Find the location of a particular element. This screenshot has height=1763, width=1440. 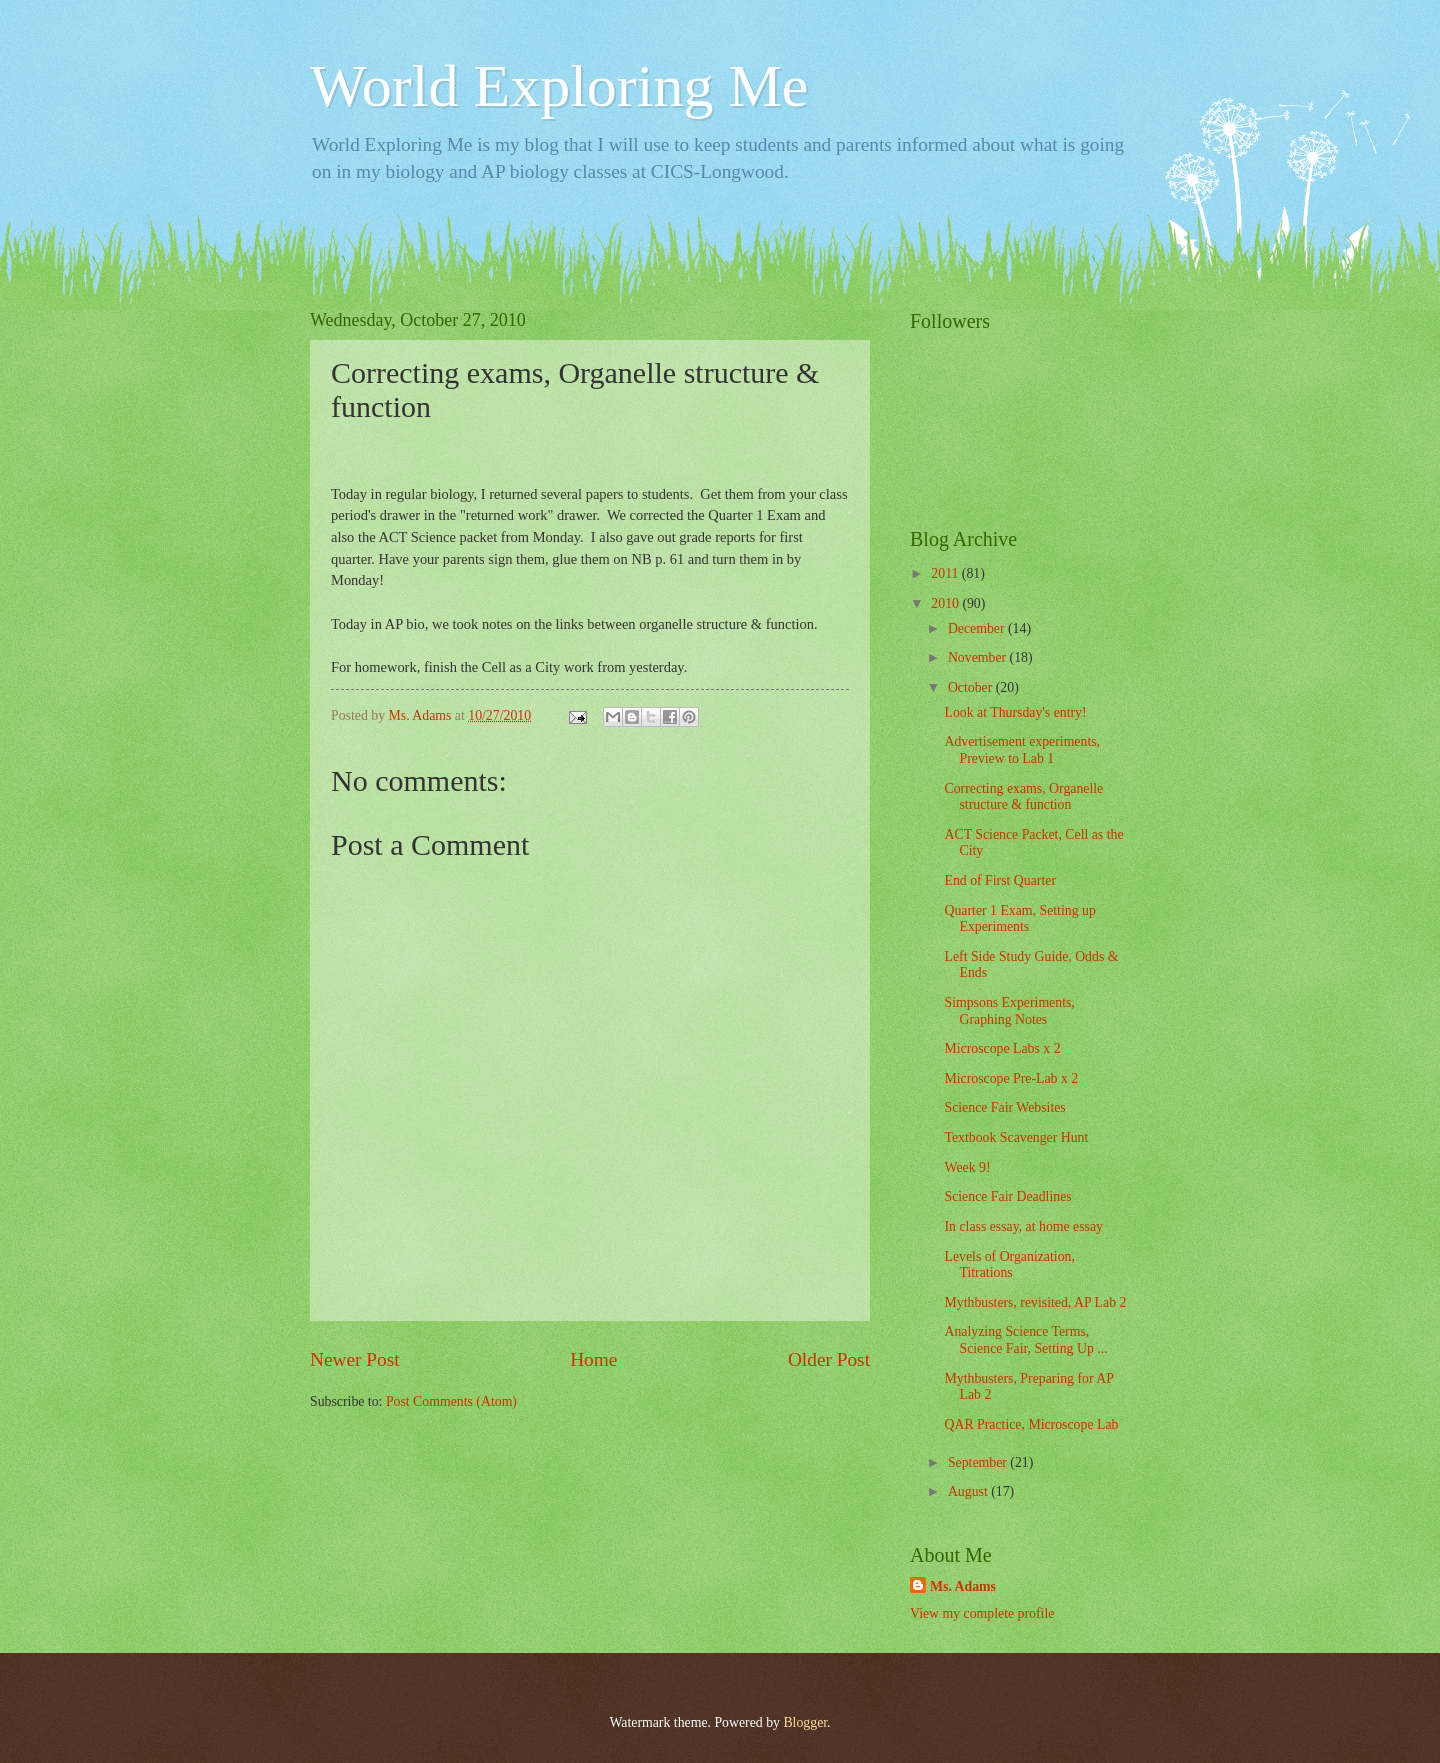

October is located at coordinates (972, 687).